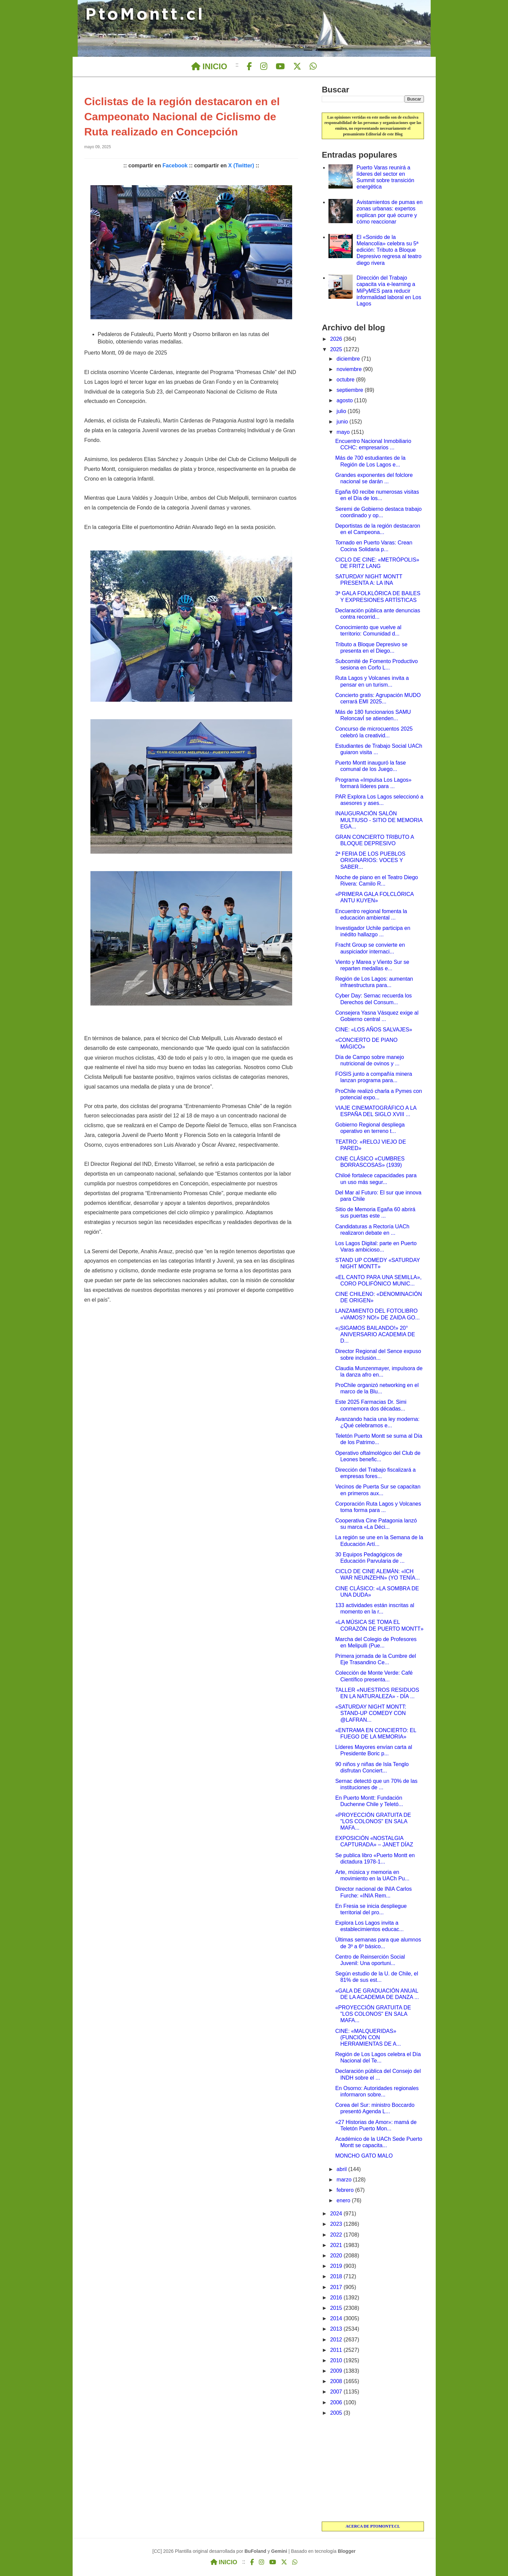 This screenshot has width=508, height=2576. What do you see at coordinates (337, 2297) in the screenshot?
I see `2016` at bounding box center [337, 2297].